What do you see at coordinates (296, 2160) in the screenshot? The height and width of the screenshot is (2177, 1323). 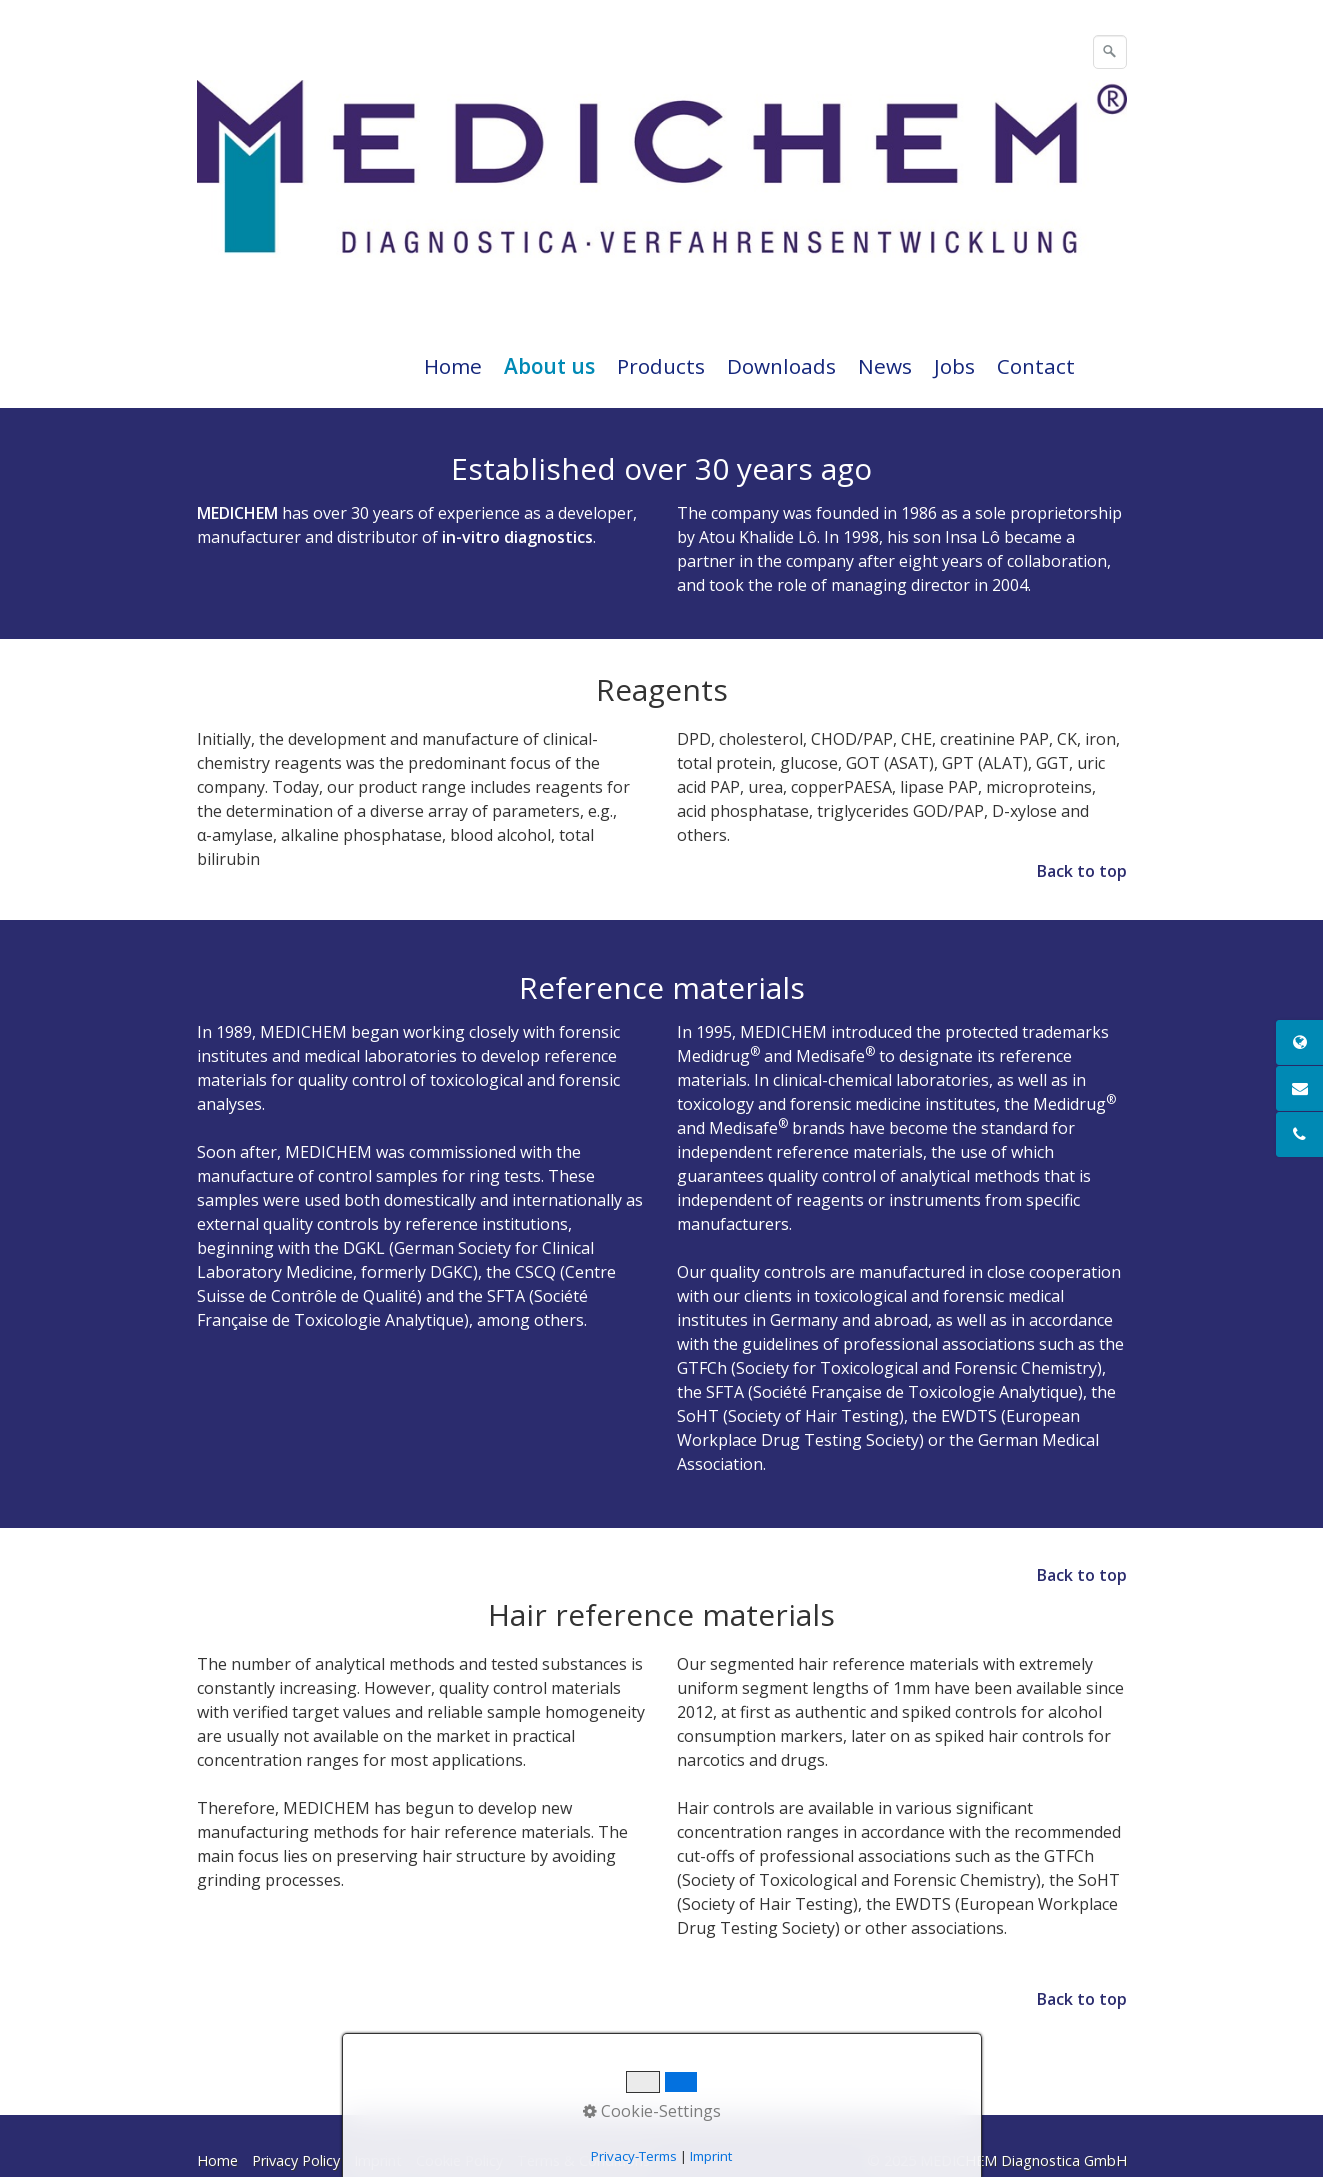 I see `Privacy Policy` at bounding box center [296, 2160].